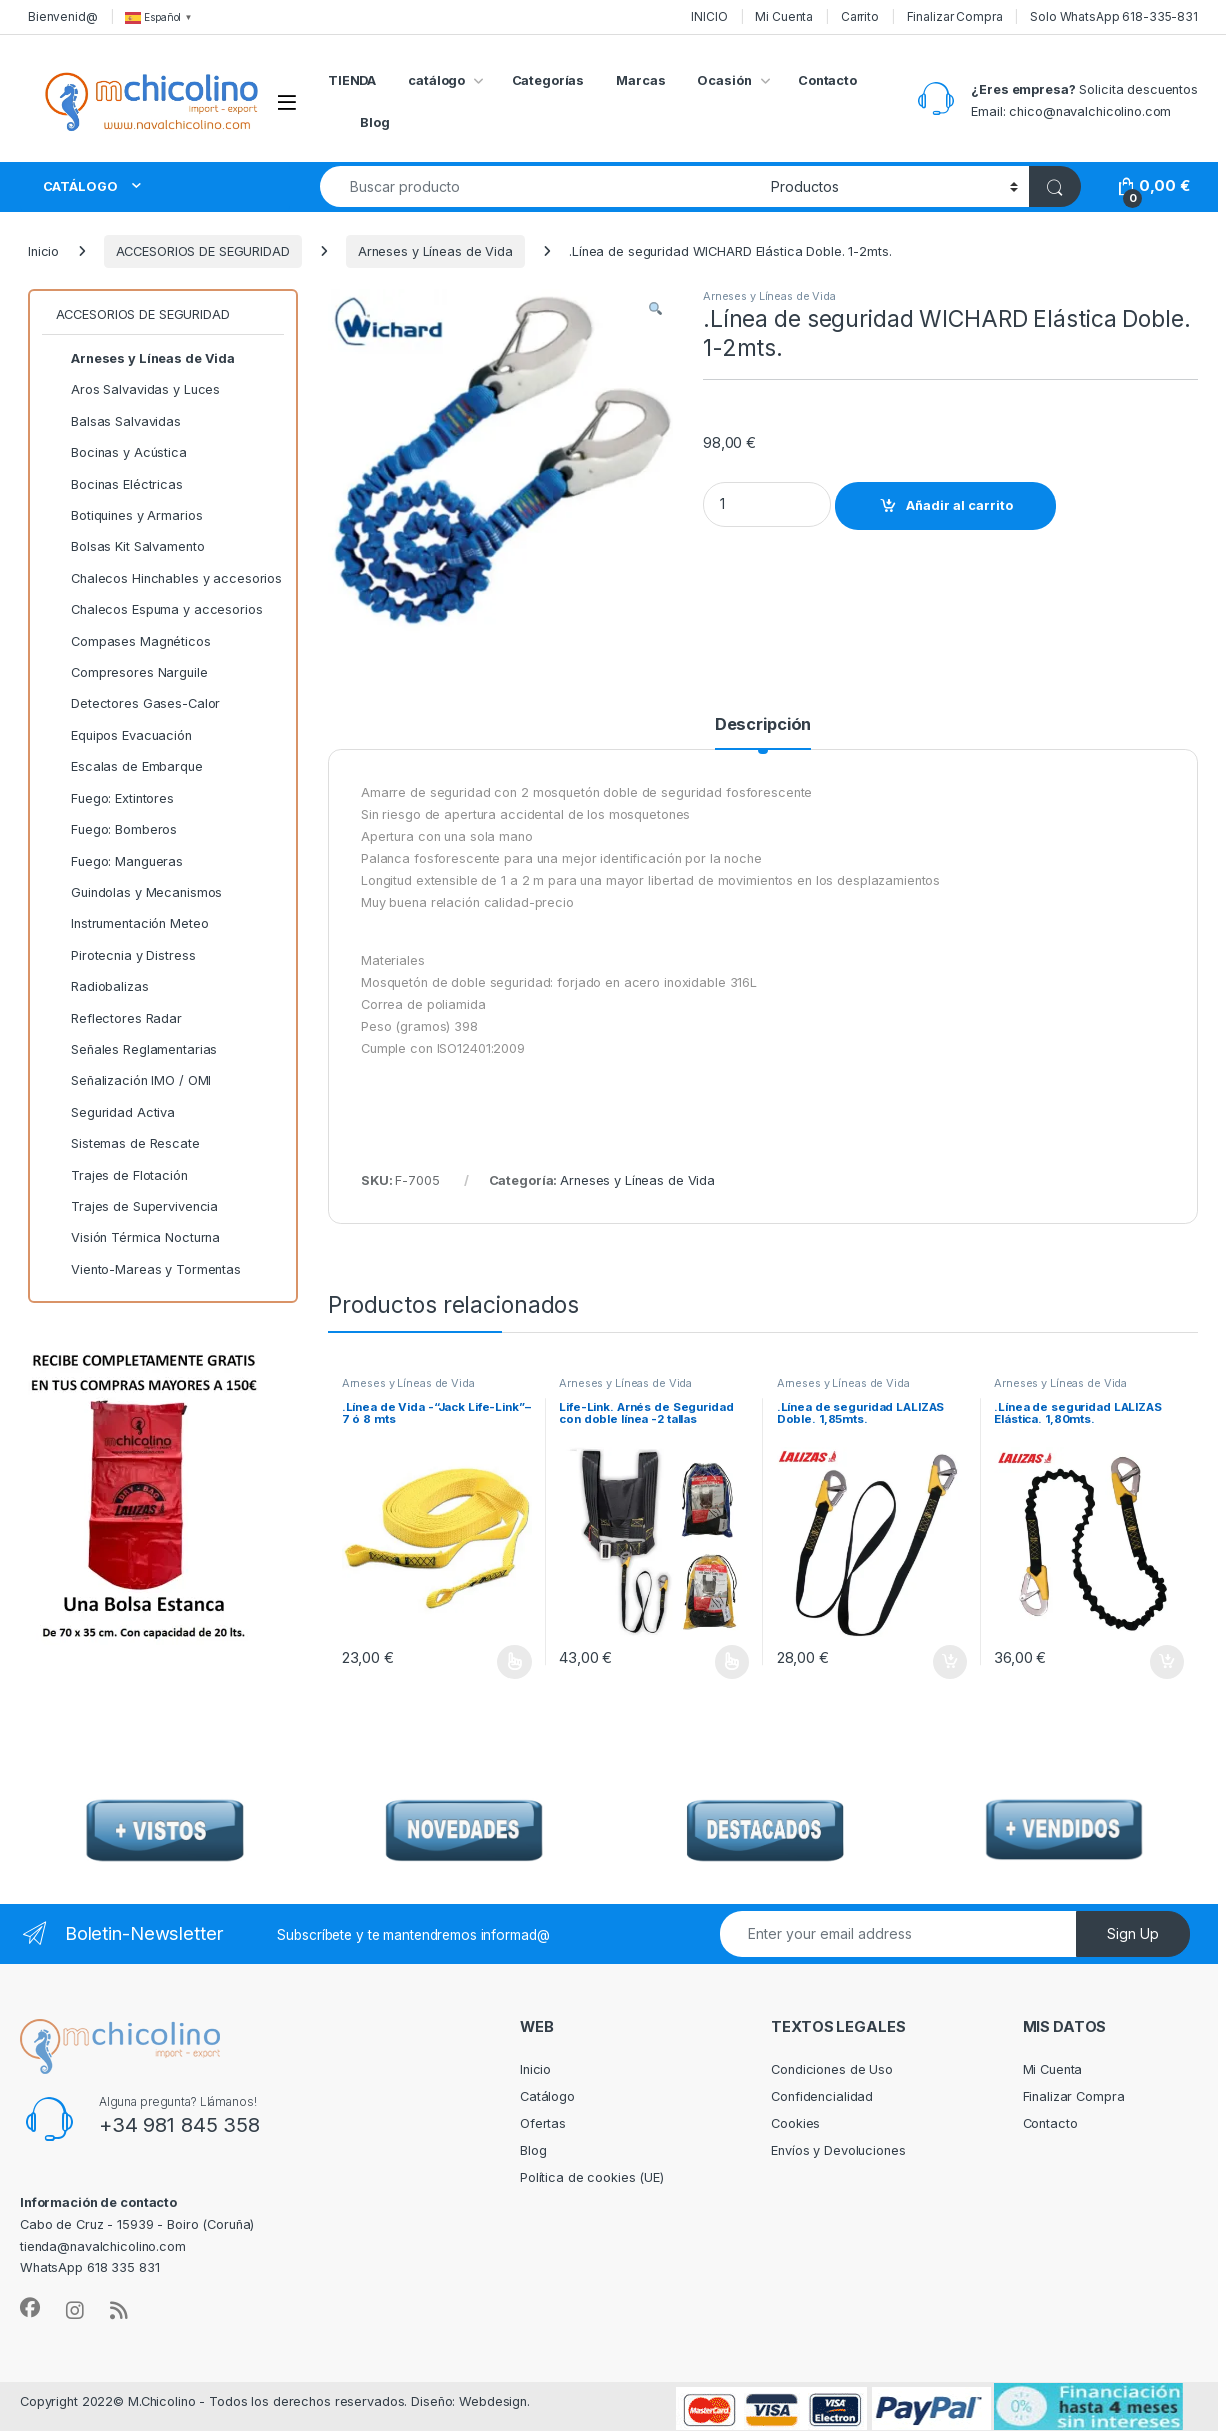  Describe the element at coordinates (134, 1081) in the screenshot. I see `Señalización IMO / OMI` at that location.